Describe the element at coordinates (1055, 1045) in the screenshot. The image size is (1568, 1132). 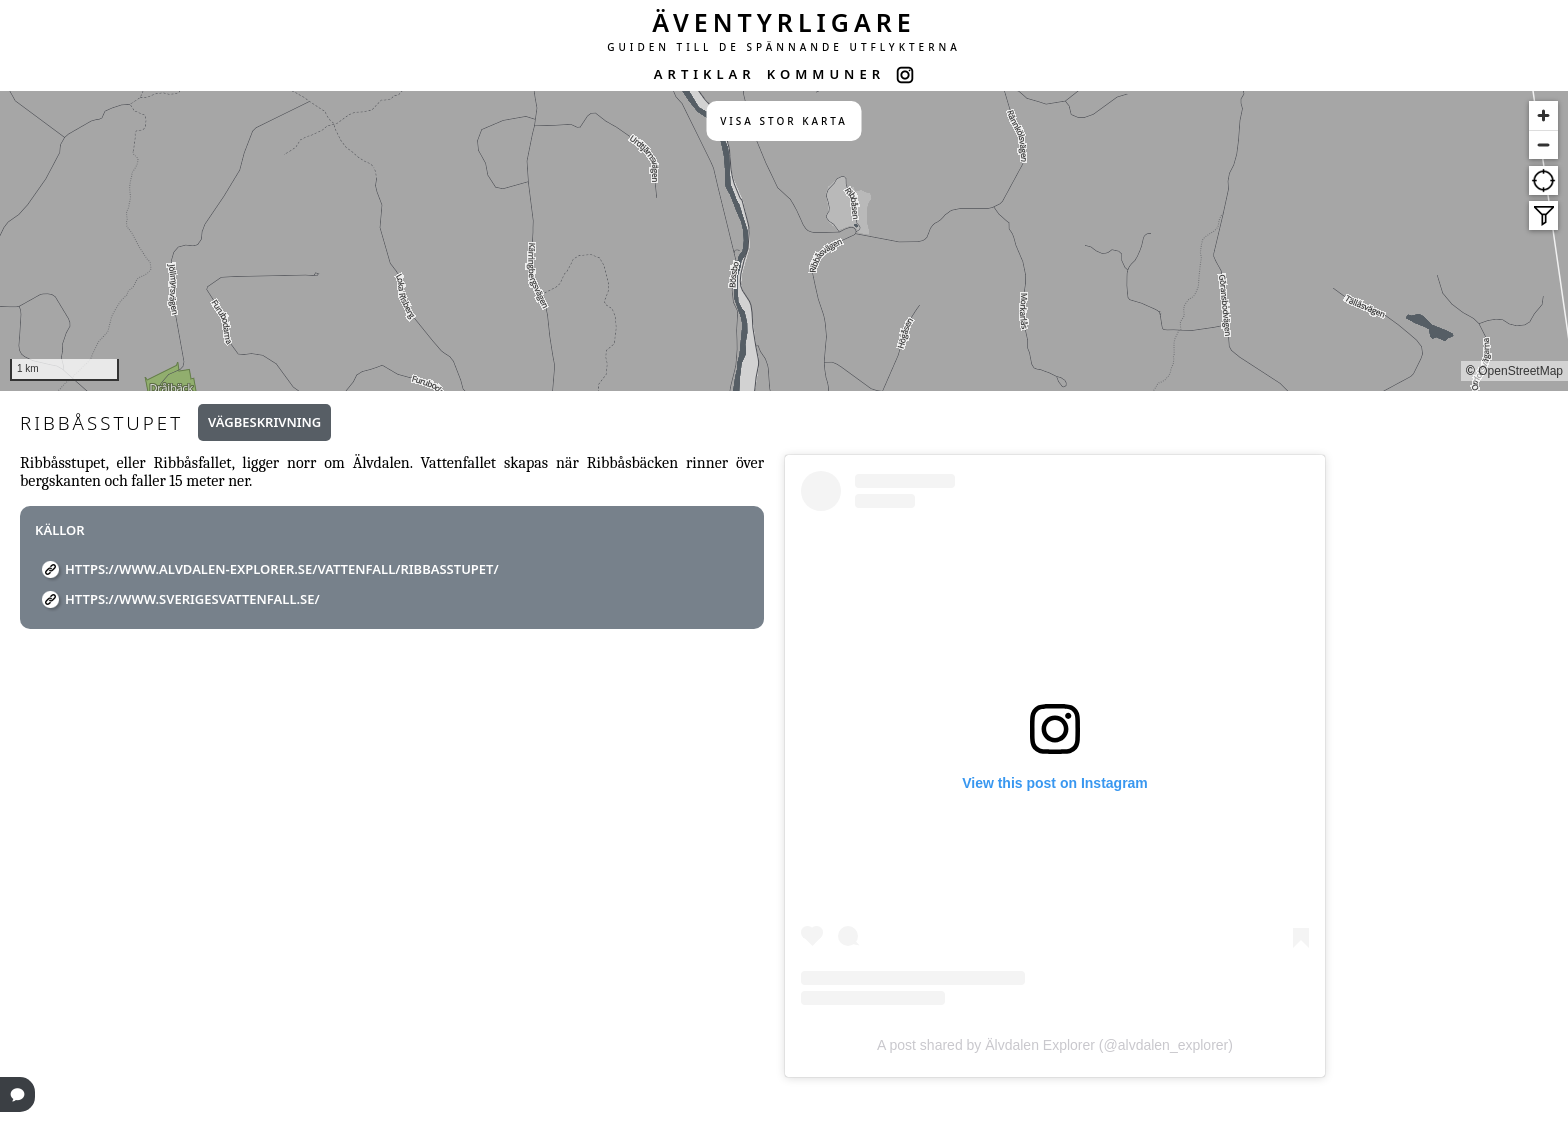
I see `A post shared by Älvdalen Explorer (@alvdalen_explorer)` at that location.